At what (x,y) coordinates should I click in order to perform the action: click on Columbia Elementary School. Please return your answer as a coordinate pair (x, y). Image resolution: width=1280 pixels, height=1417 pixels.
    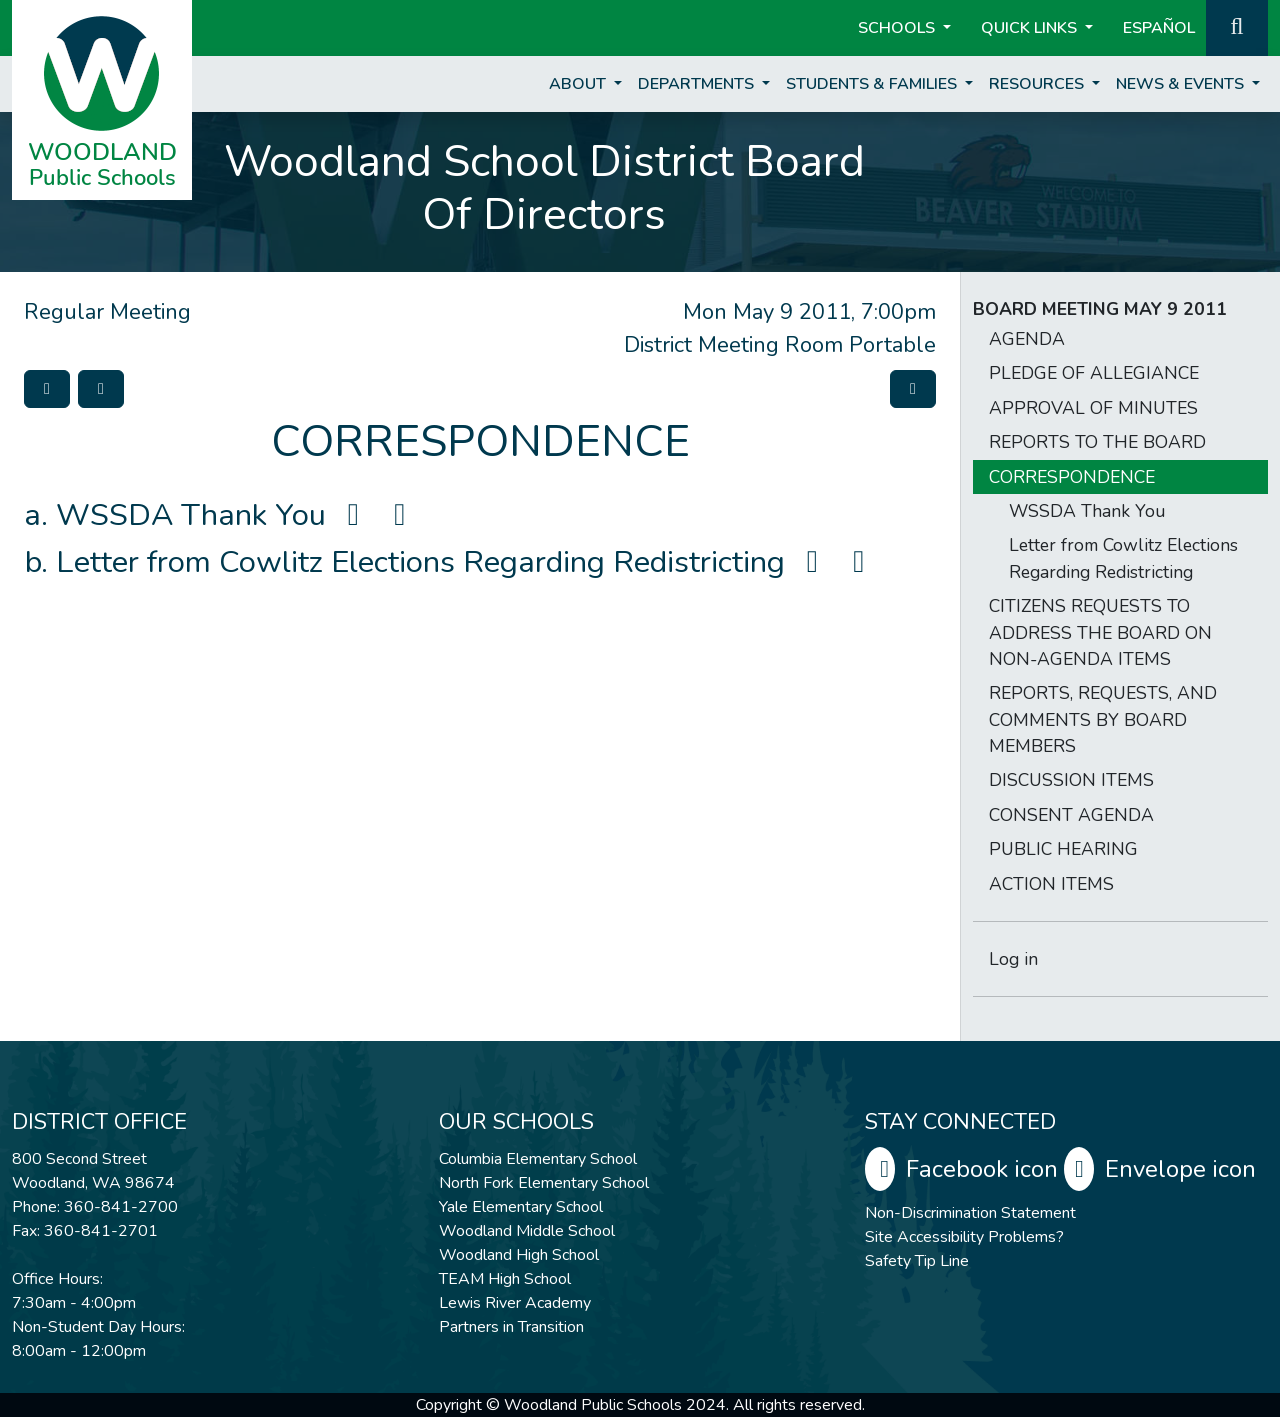
    Looking at the image, I should click on (538, 1159).